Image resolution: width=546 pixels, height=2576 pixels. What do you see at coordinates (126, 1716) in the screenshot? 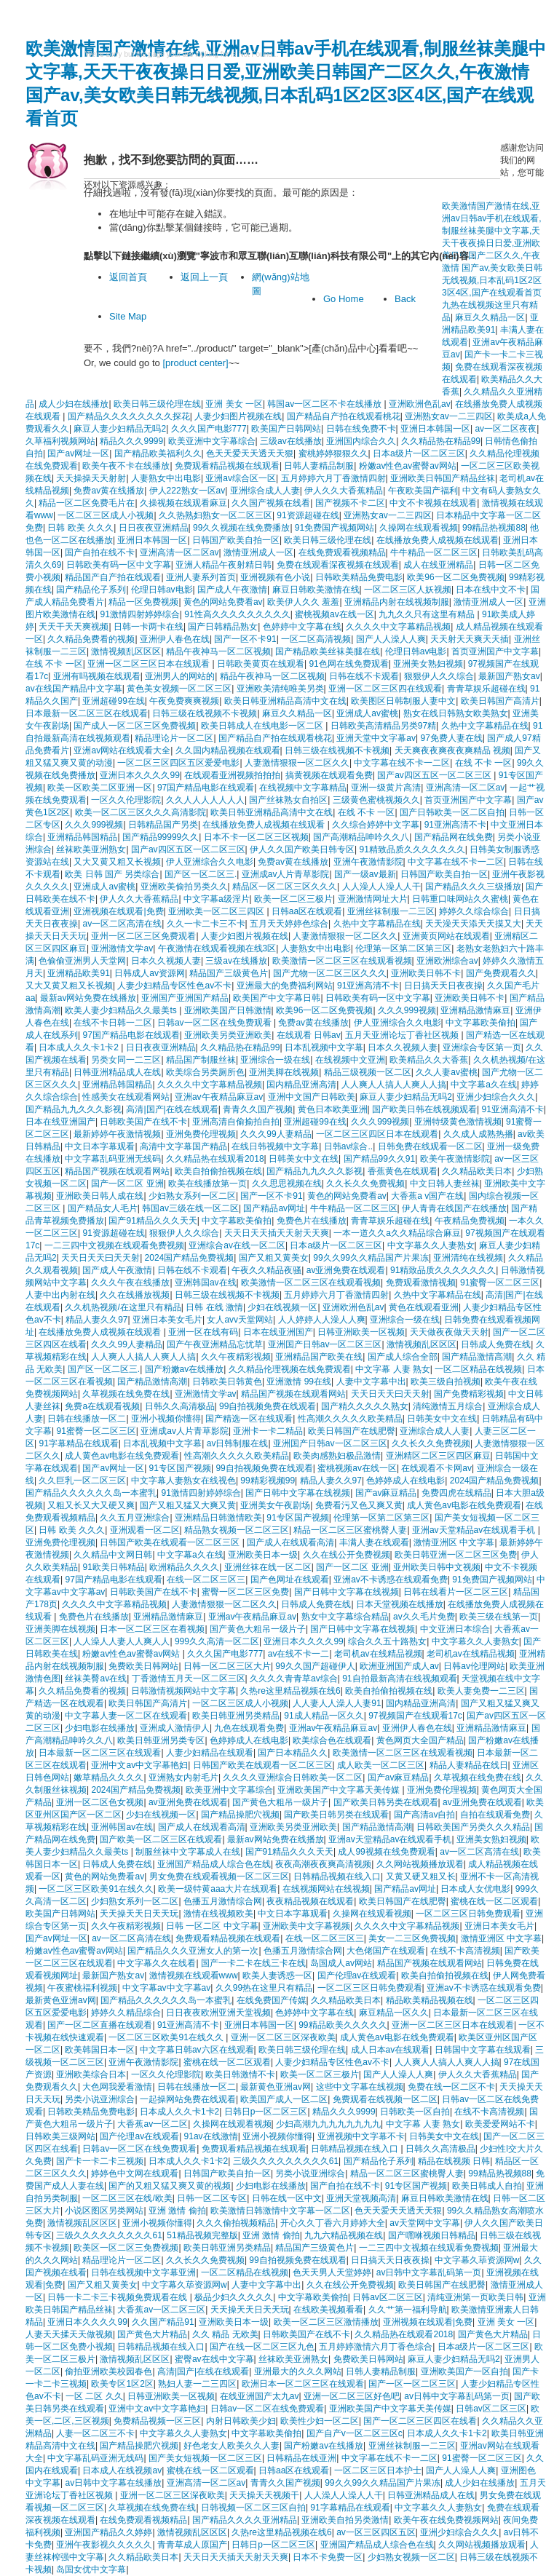
I see `中文字幕人妻一区二区在线观看` at bounding box center [126, 1716].